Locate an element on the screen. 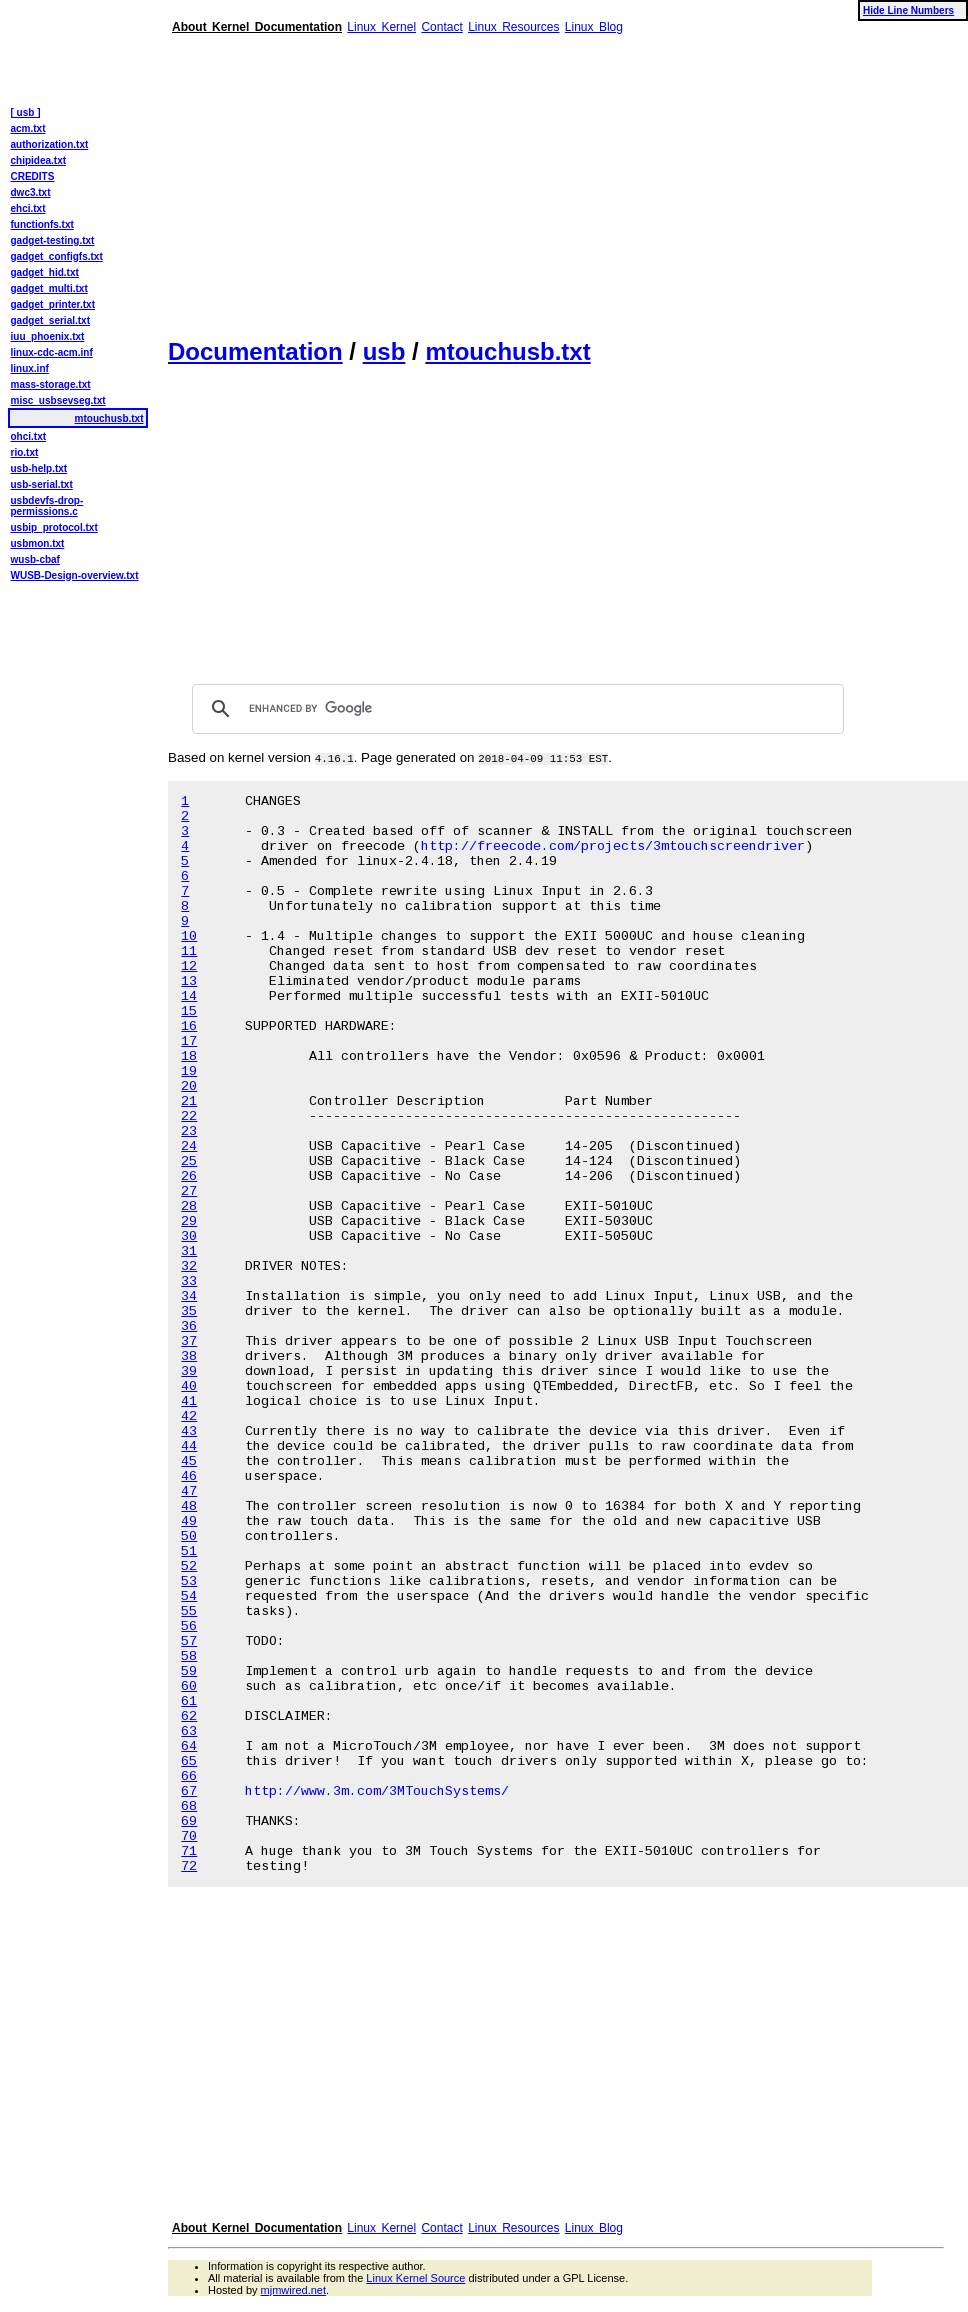 This screenshot has height=2312, width=968. 46 is located at coordinates (189, 1476).